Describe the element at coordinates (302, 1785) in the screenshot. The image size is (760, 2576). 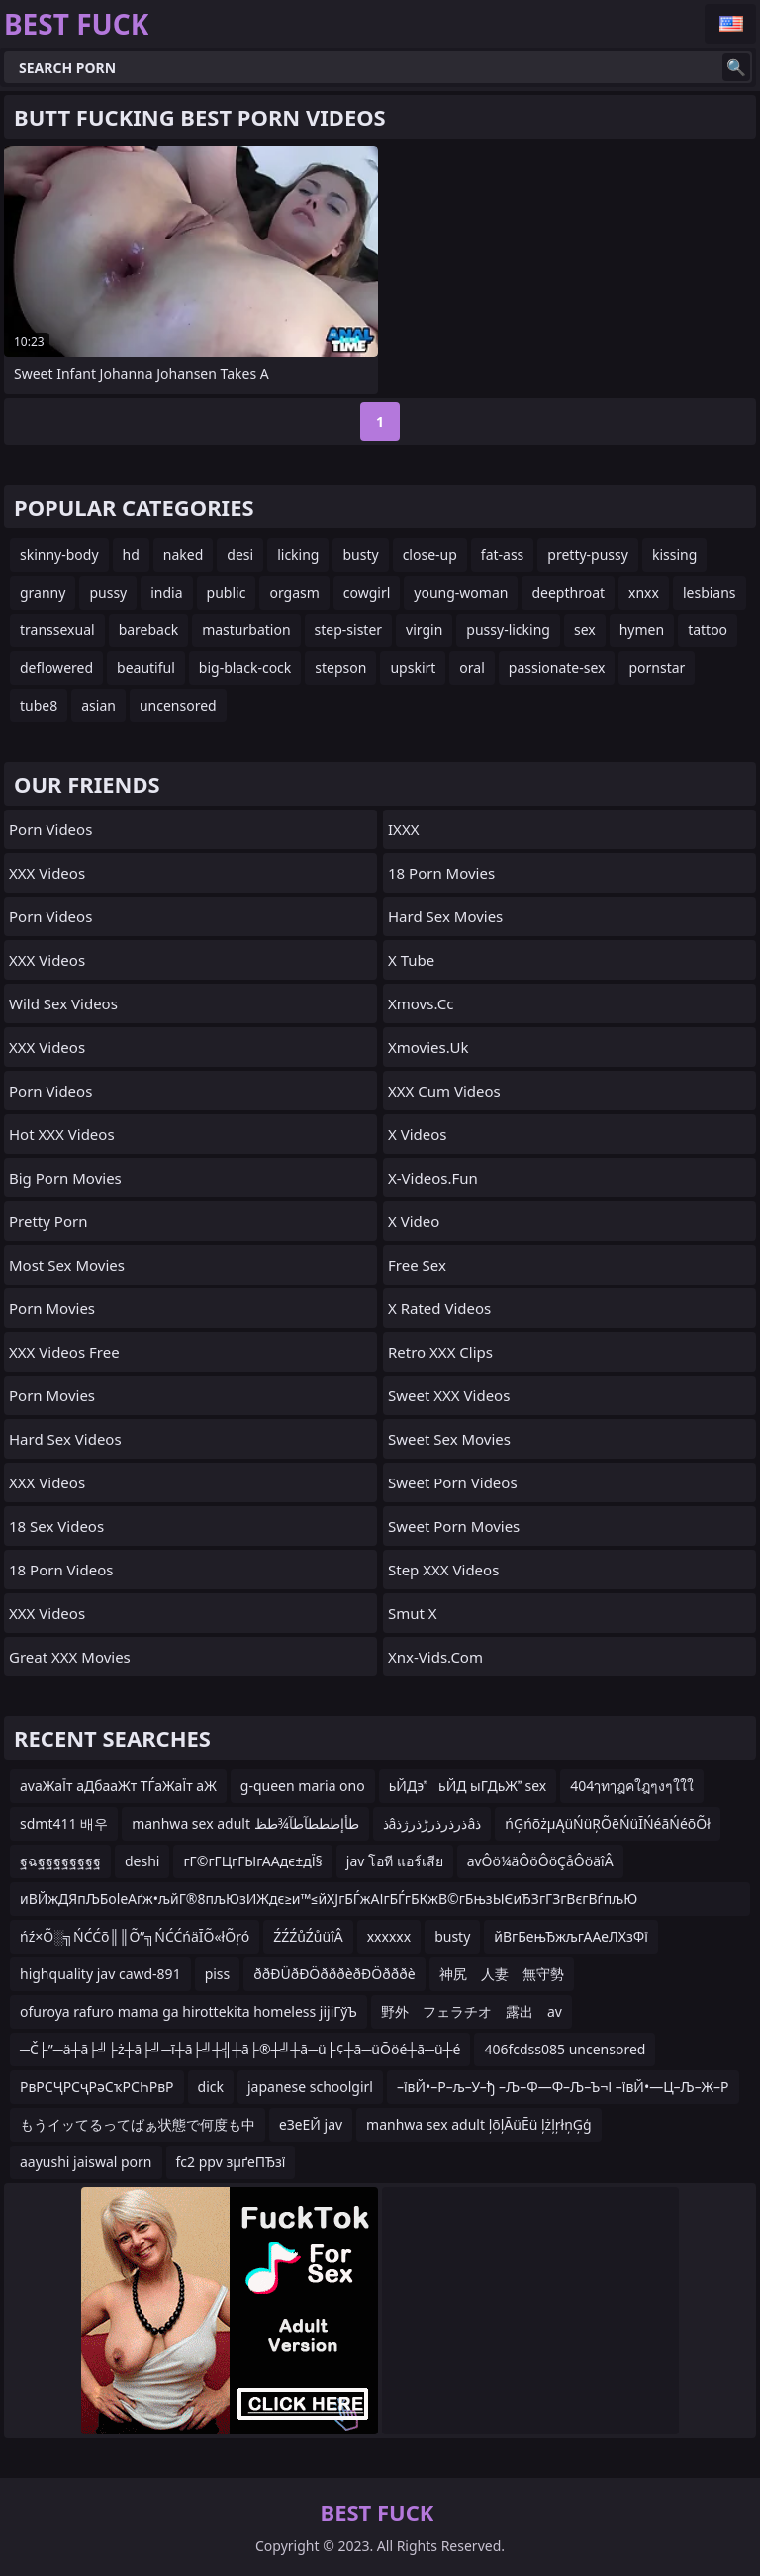
I see `g-queen maria ono` at that location.